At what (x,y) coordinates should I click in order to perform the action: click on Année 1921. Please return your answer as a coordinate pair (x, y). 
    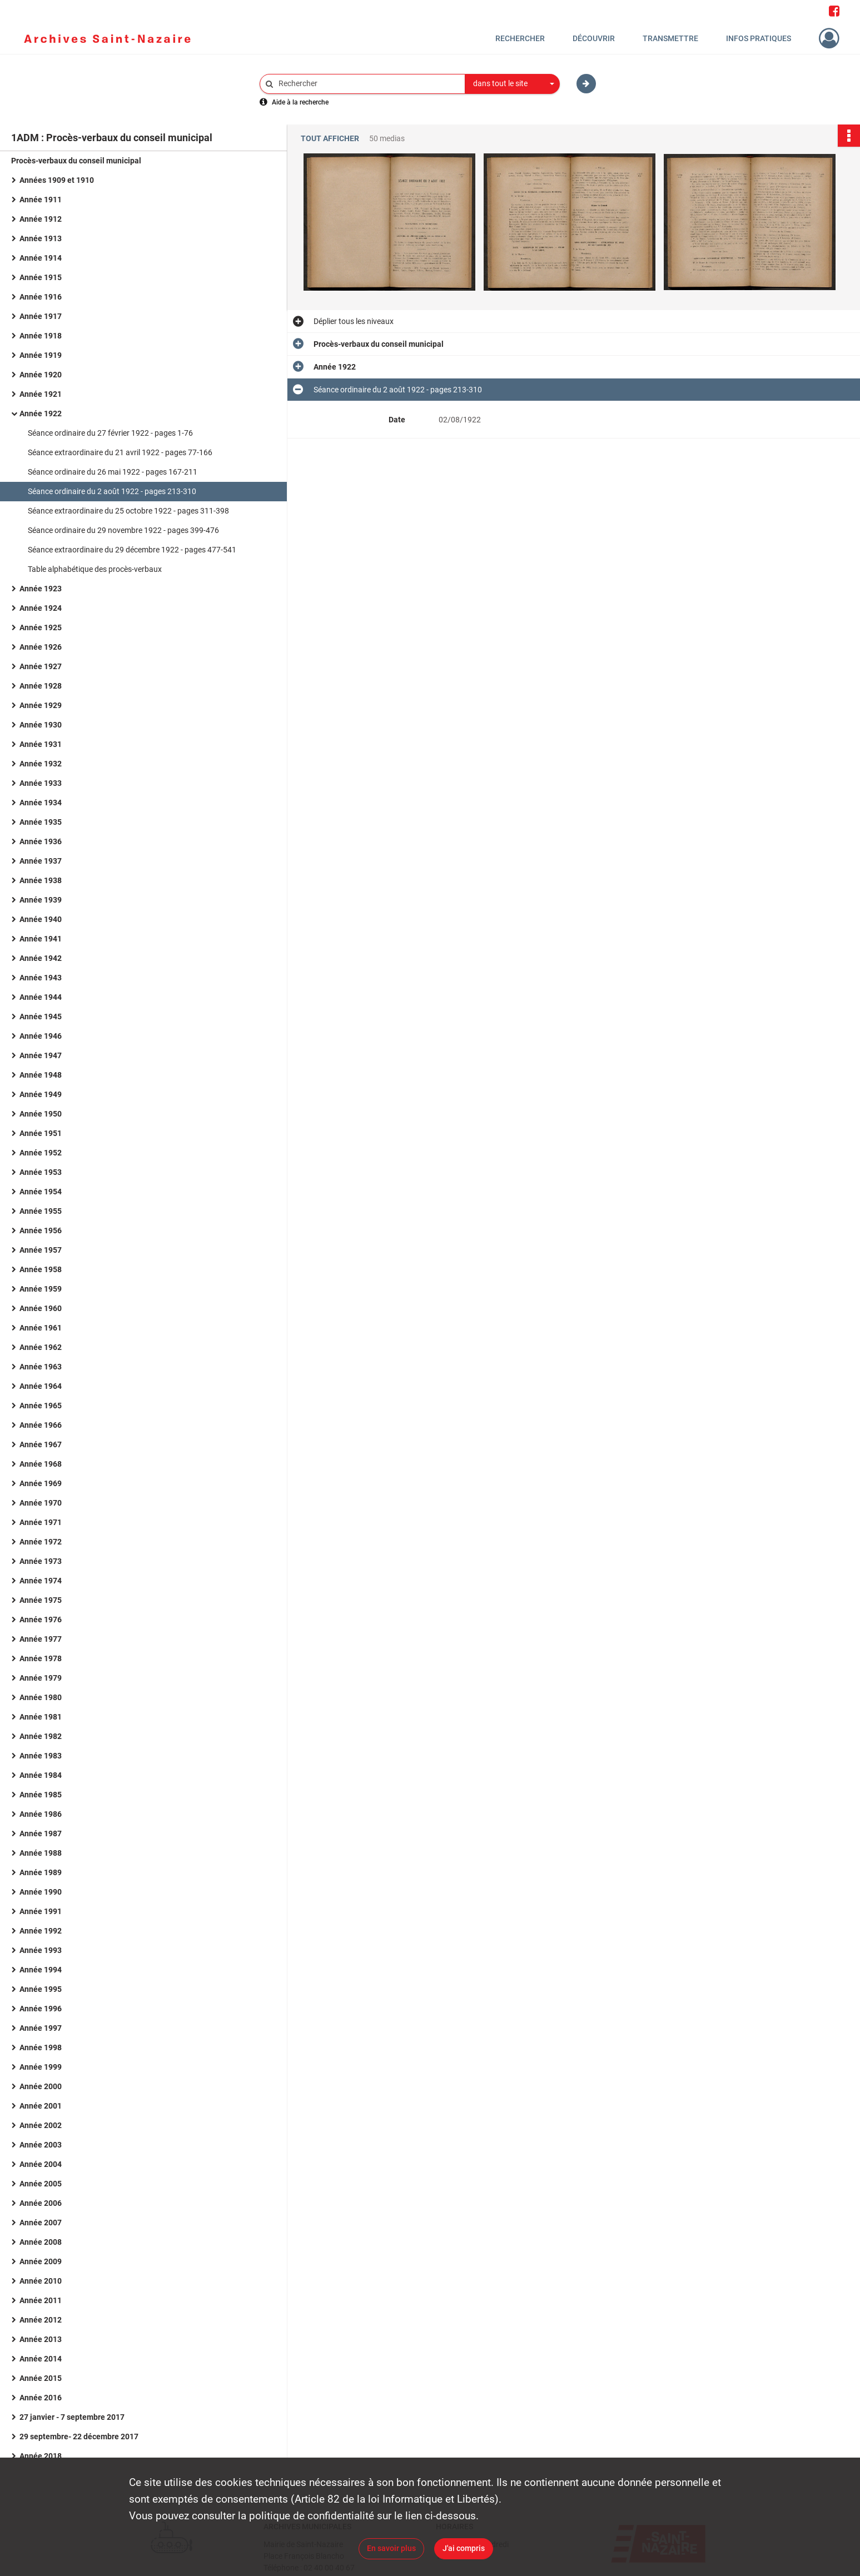
    Looking at the image, I should click on (40, 394).